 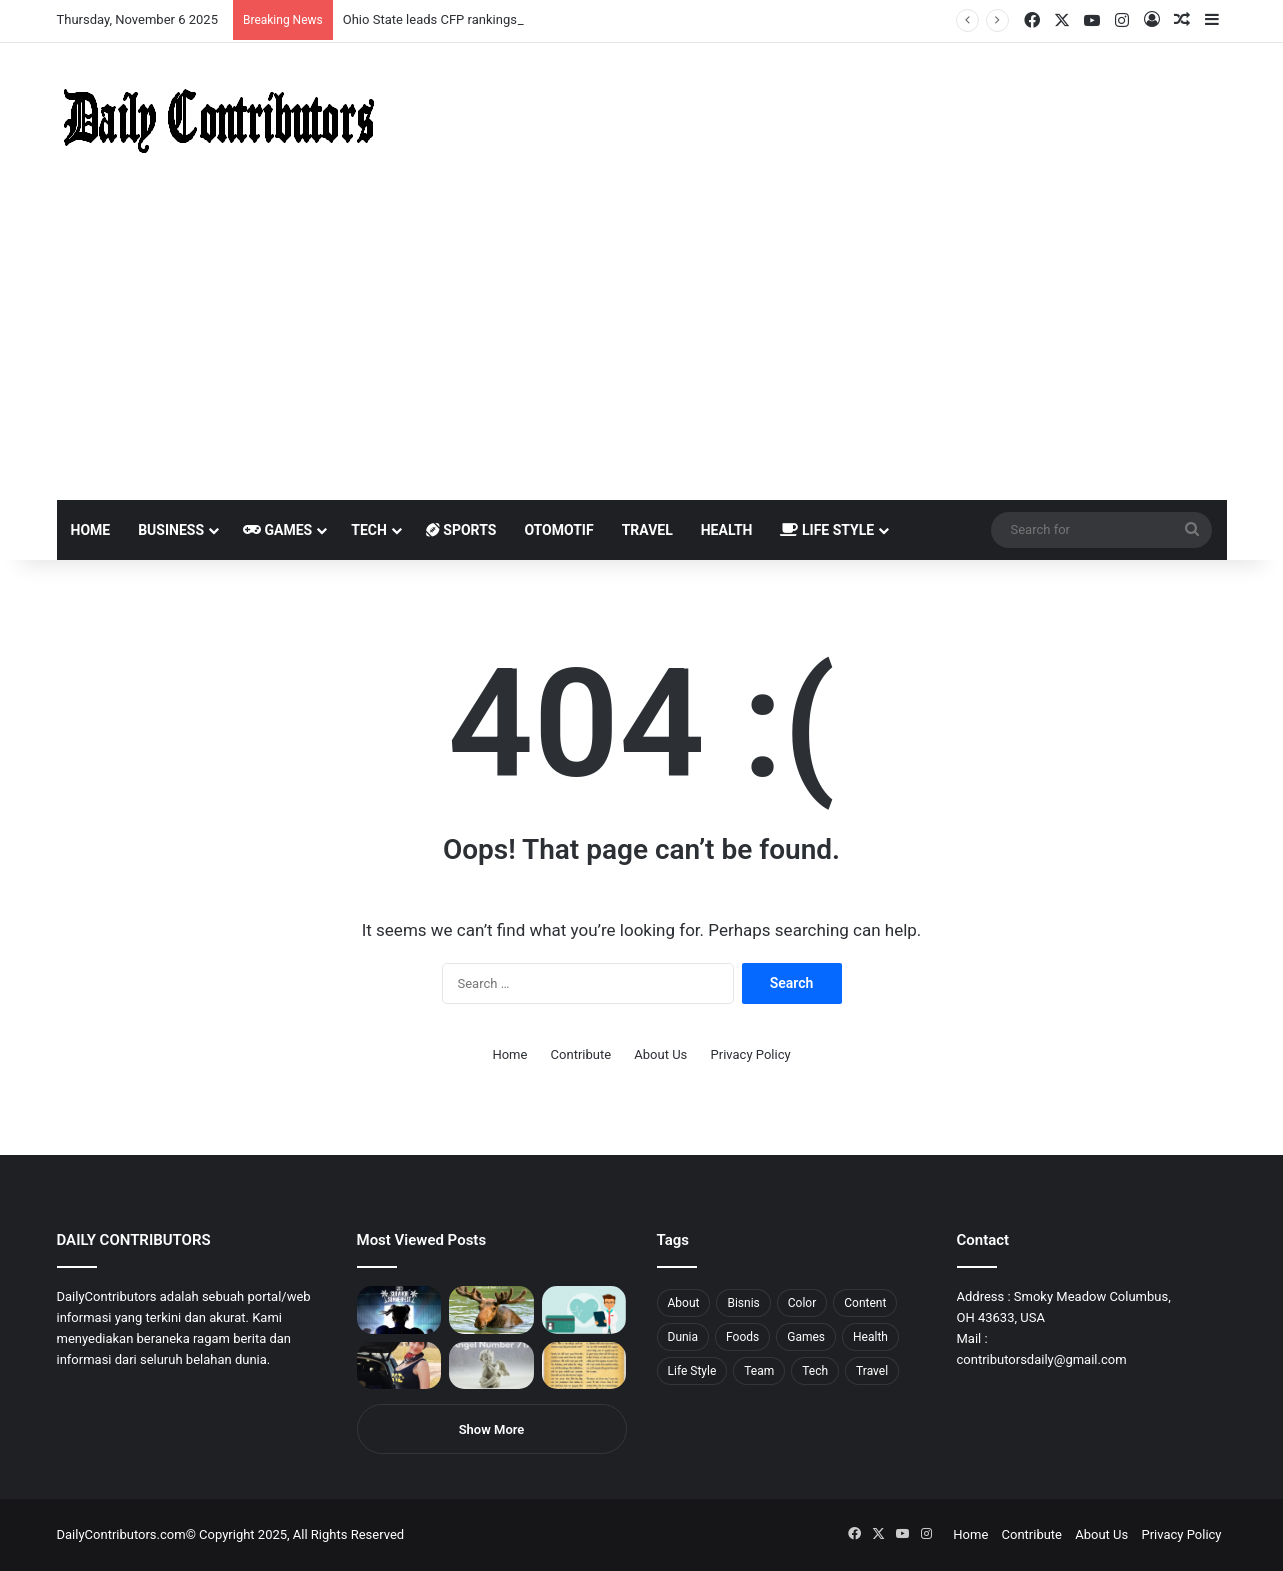 What do you see at coordinates (247, 0) in the screenshot?
I see `pin up bet` at bounding box center [247, 0].